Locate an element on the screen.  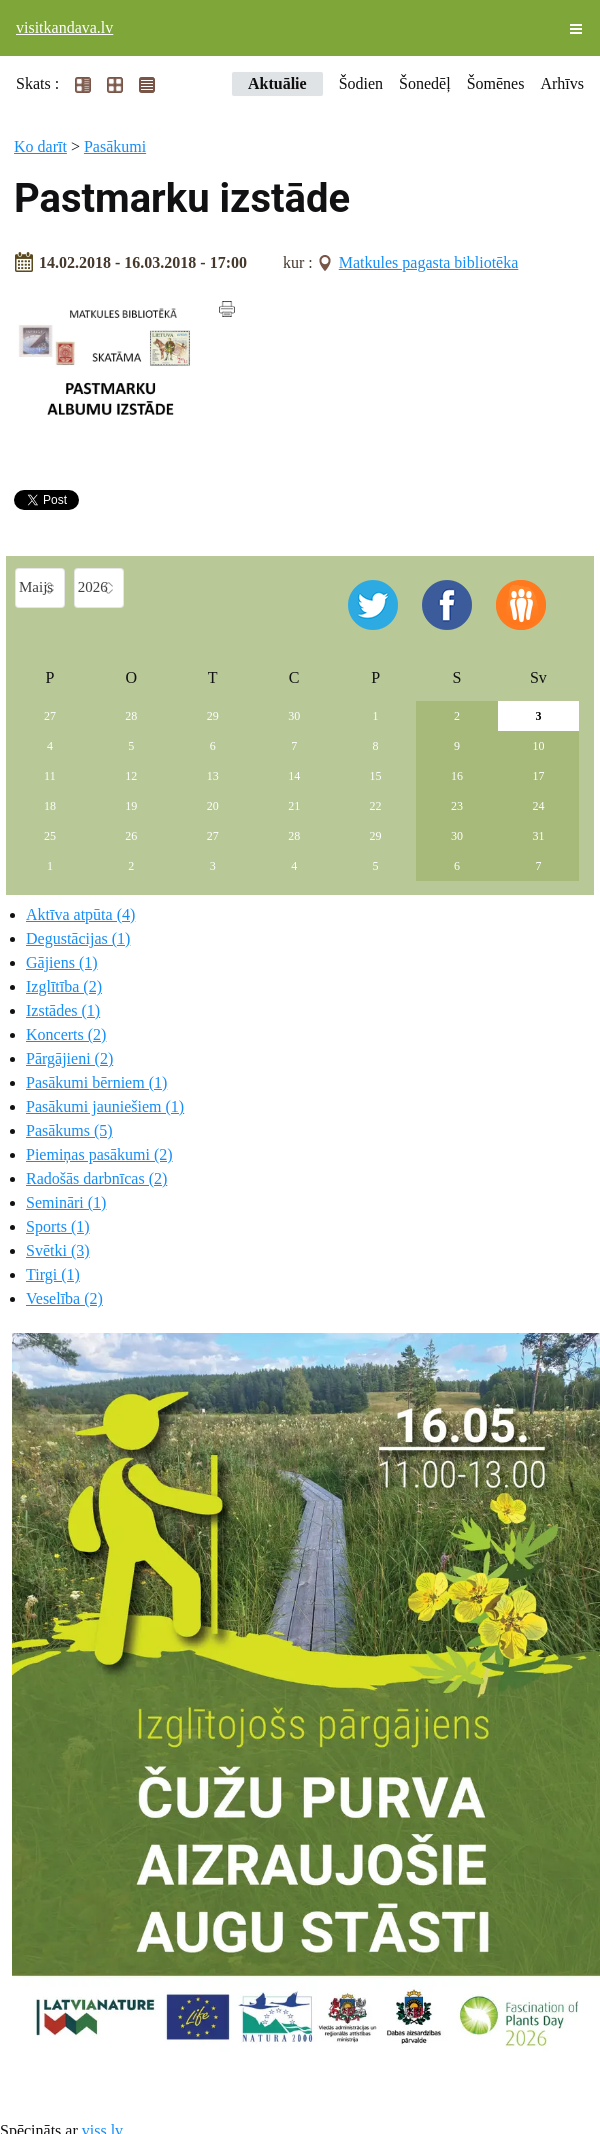
31 is located at coordinates (538, 836).